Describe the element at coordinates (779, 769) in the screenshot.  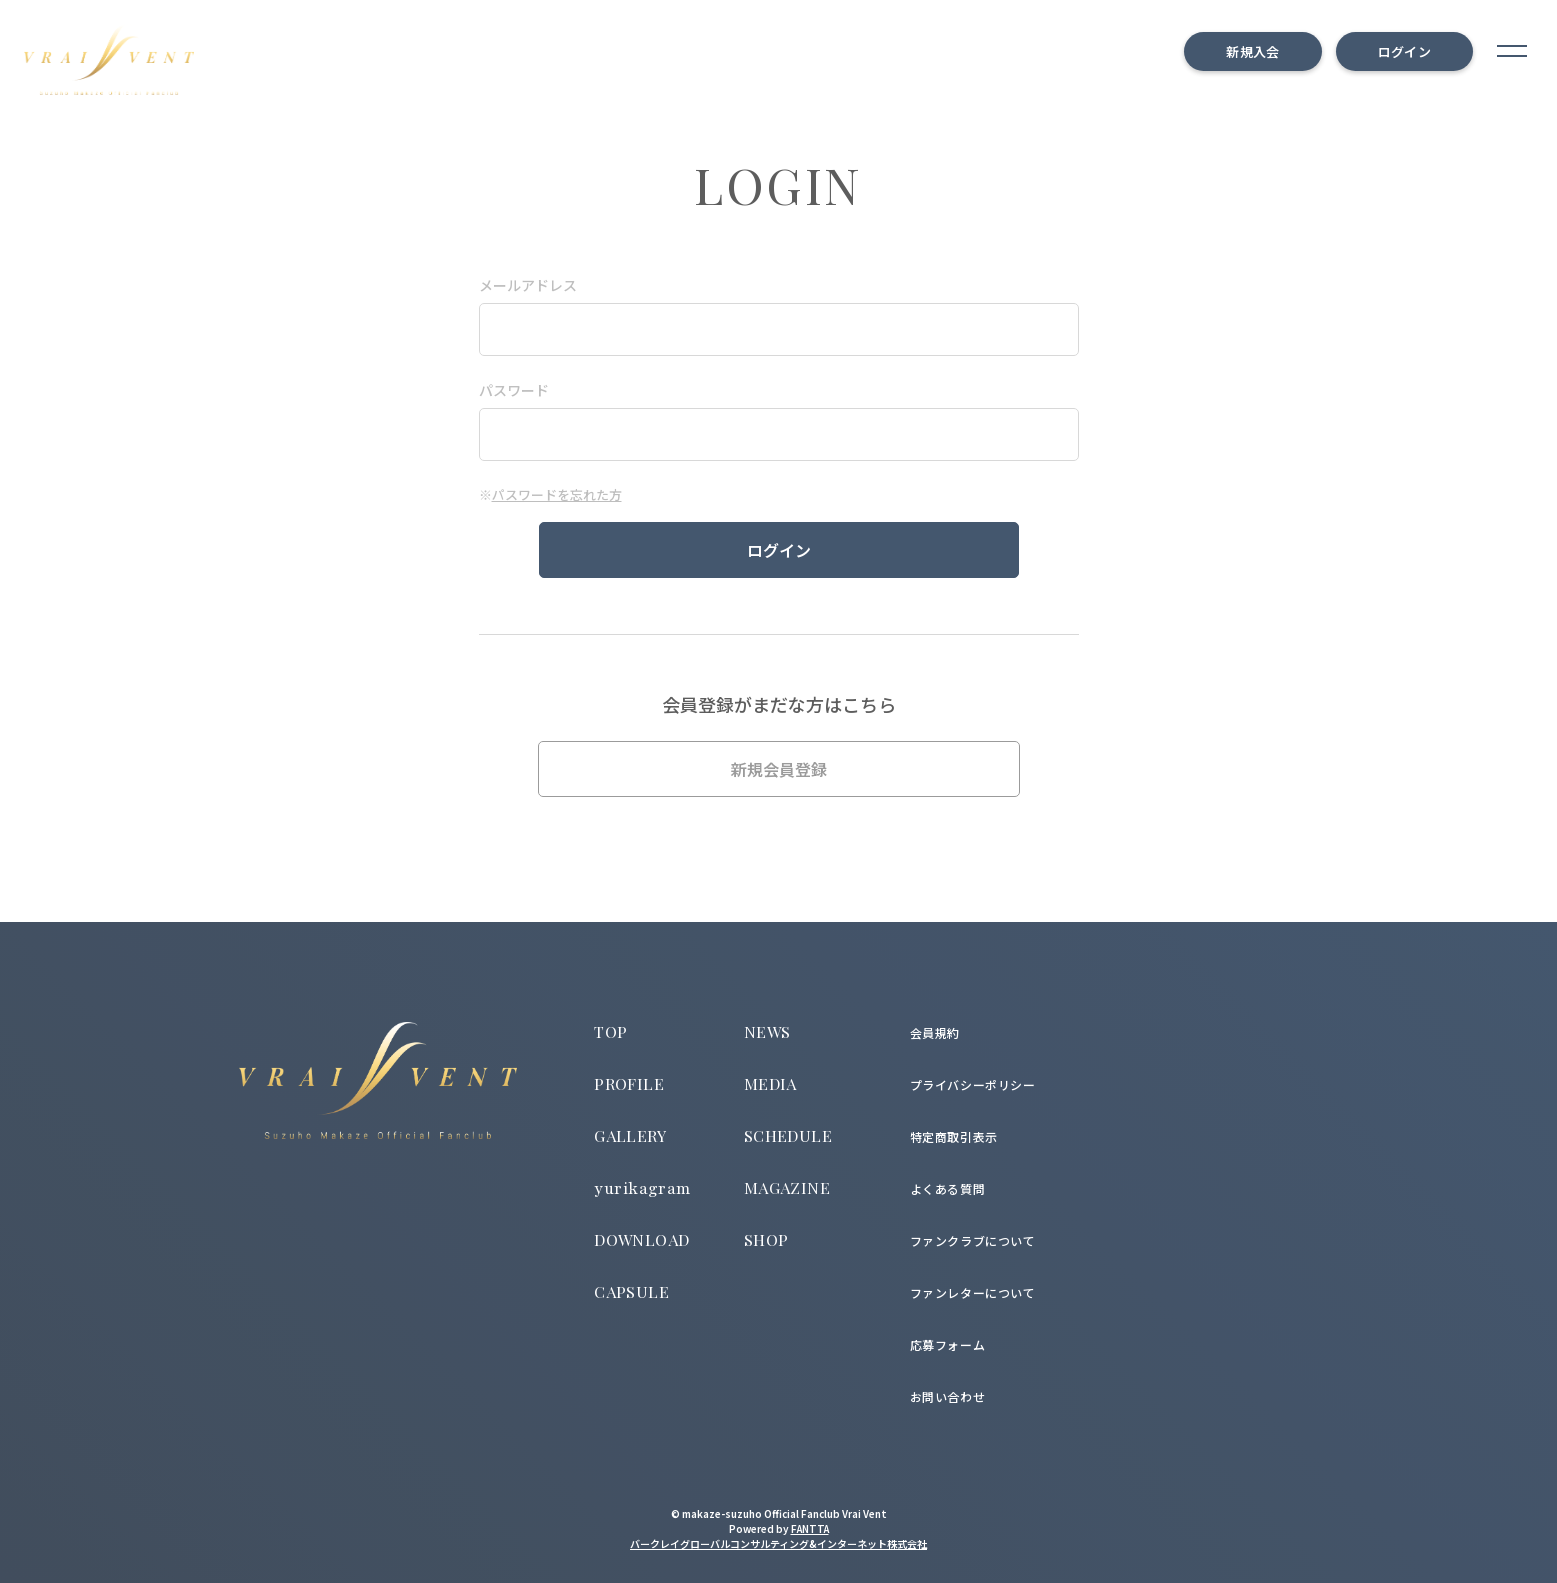
I see `新規会員登録` at that location.